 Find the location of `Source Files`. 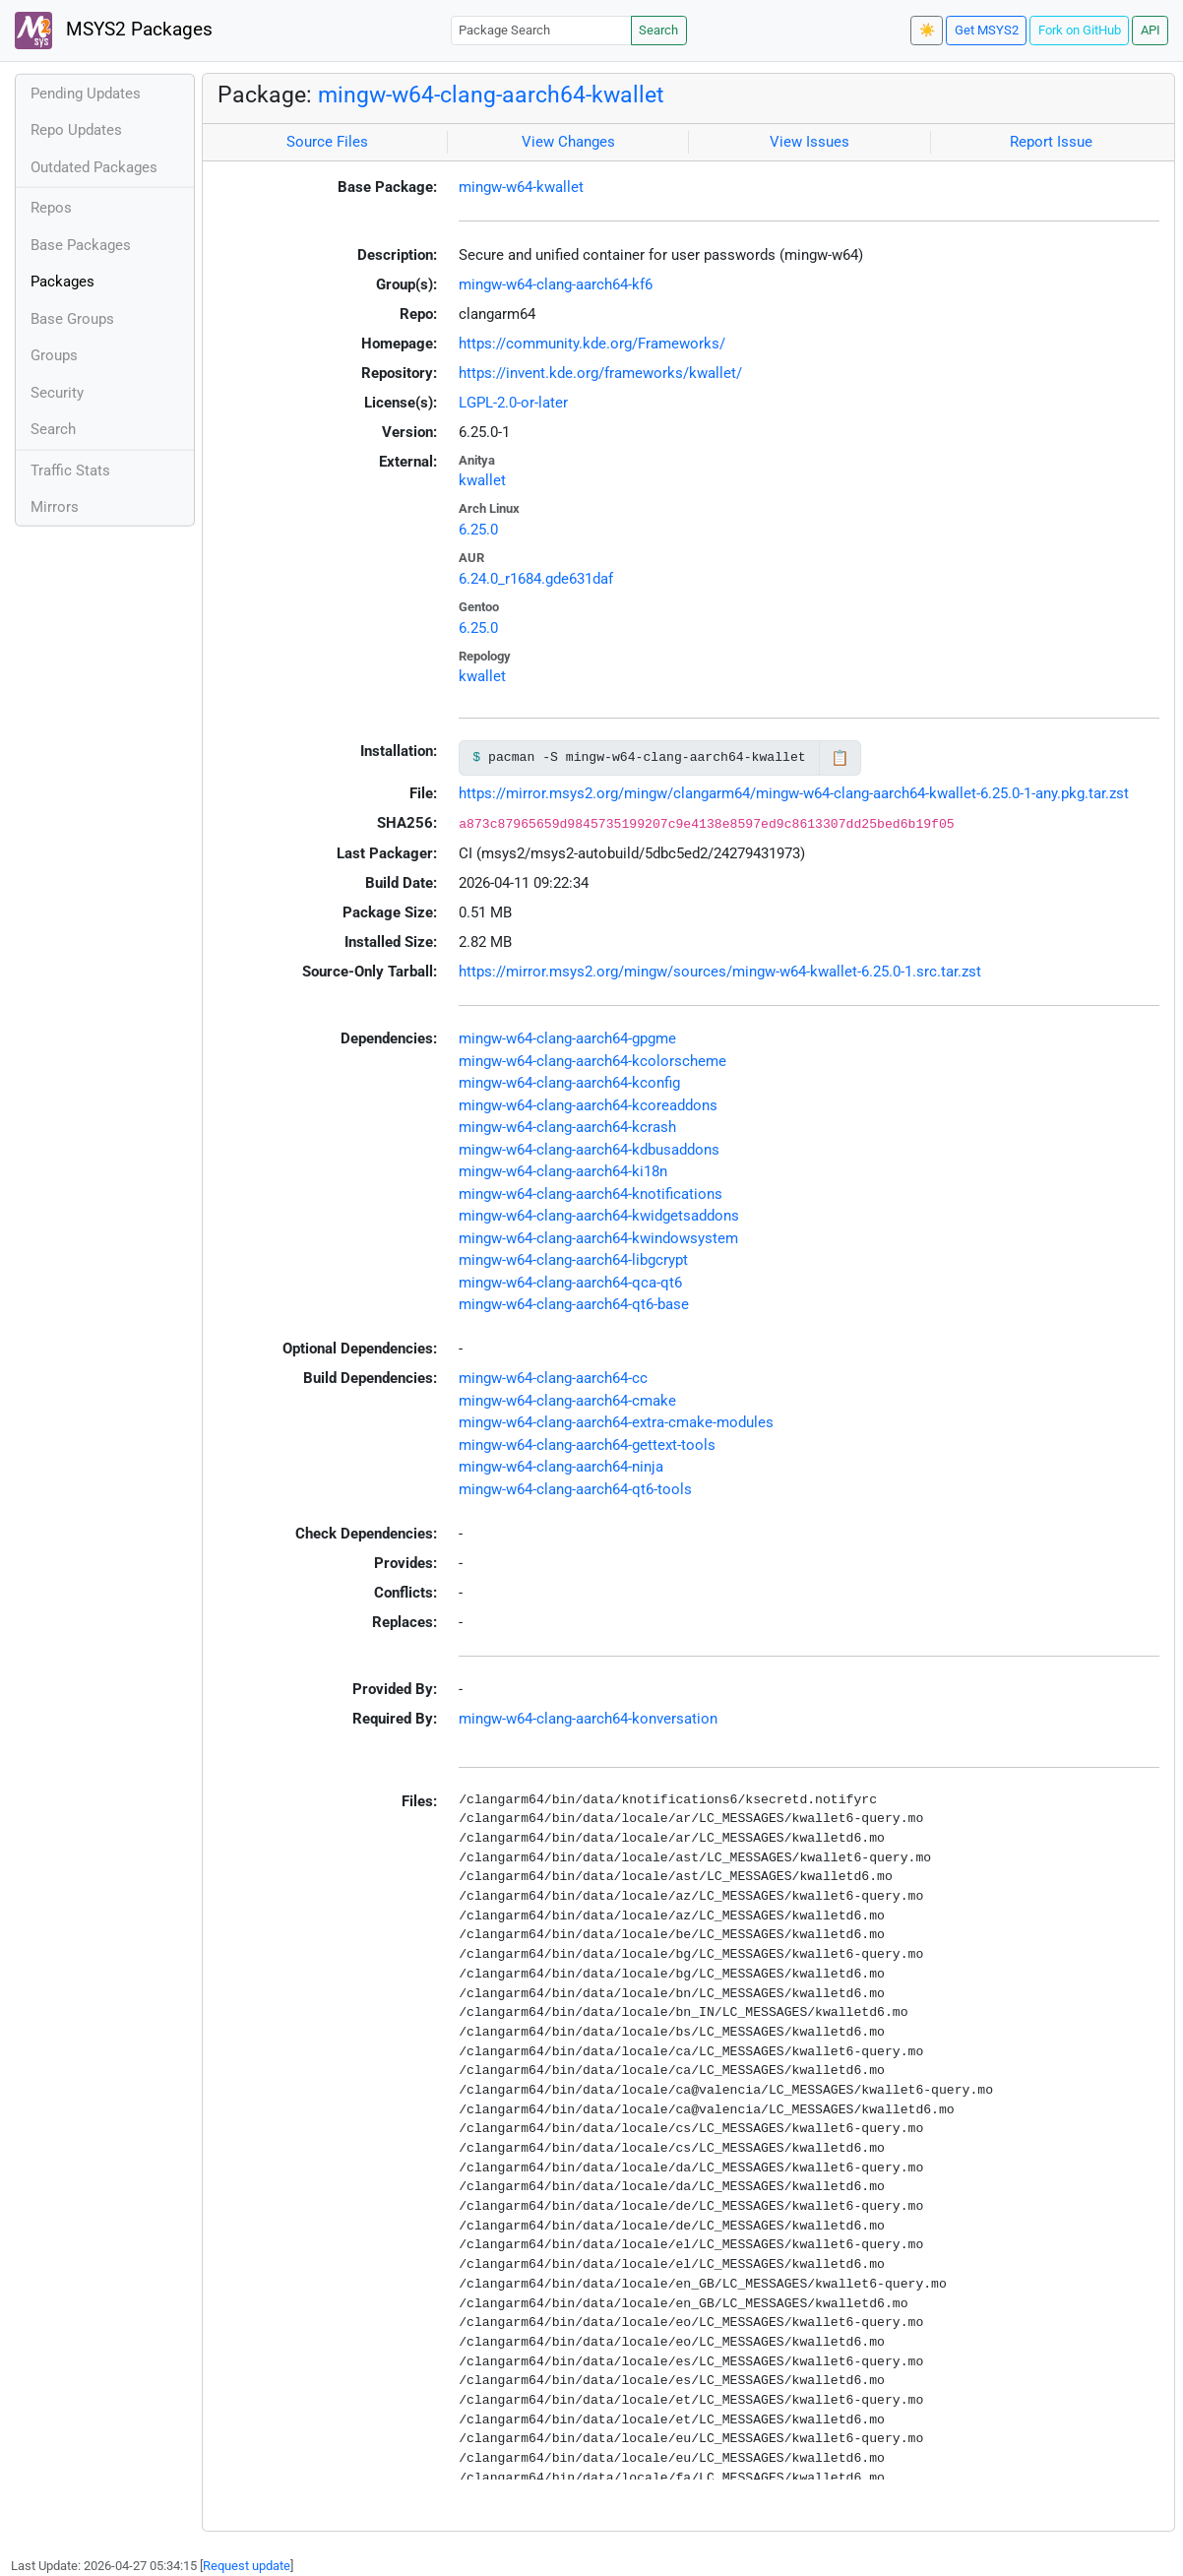

Source Files is located at coordinates (327, 142).